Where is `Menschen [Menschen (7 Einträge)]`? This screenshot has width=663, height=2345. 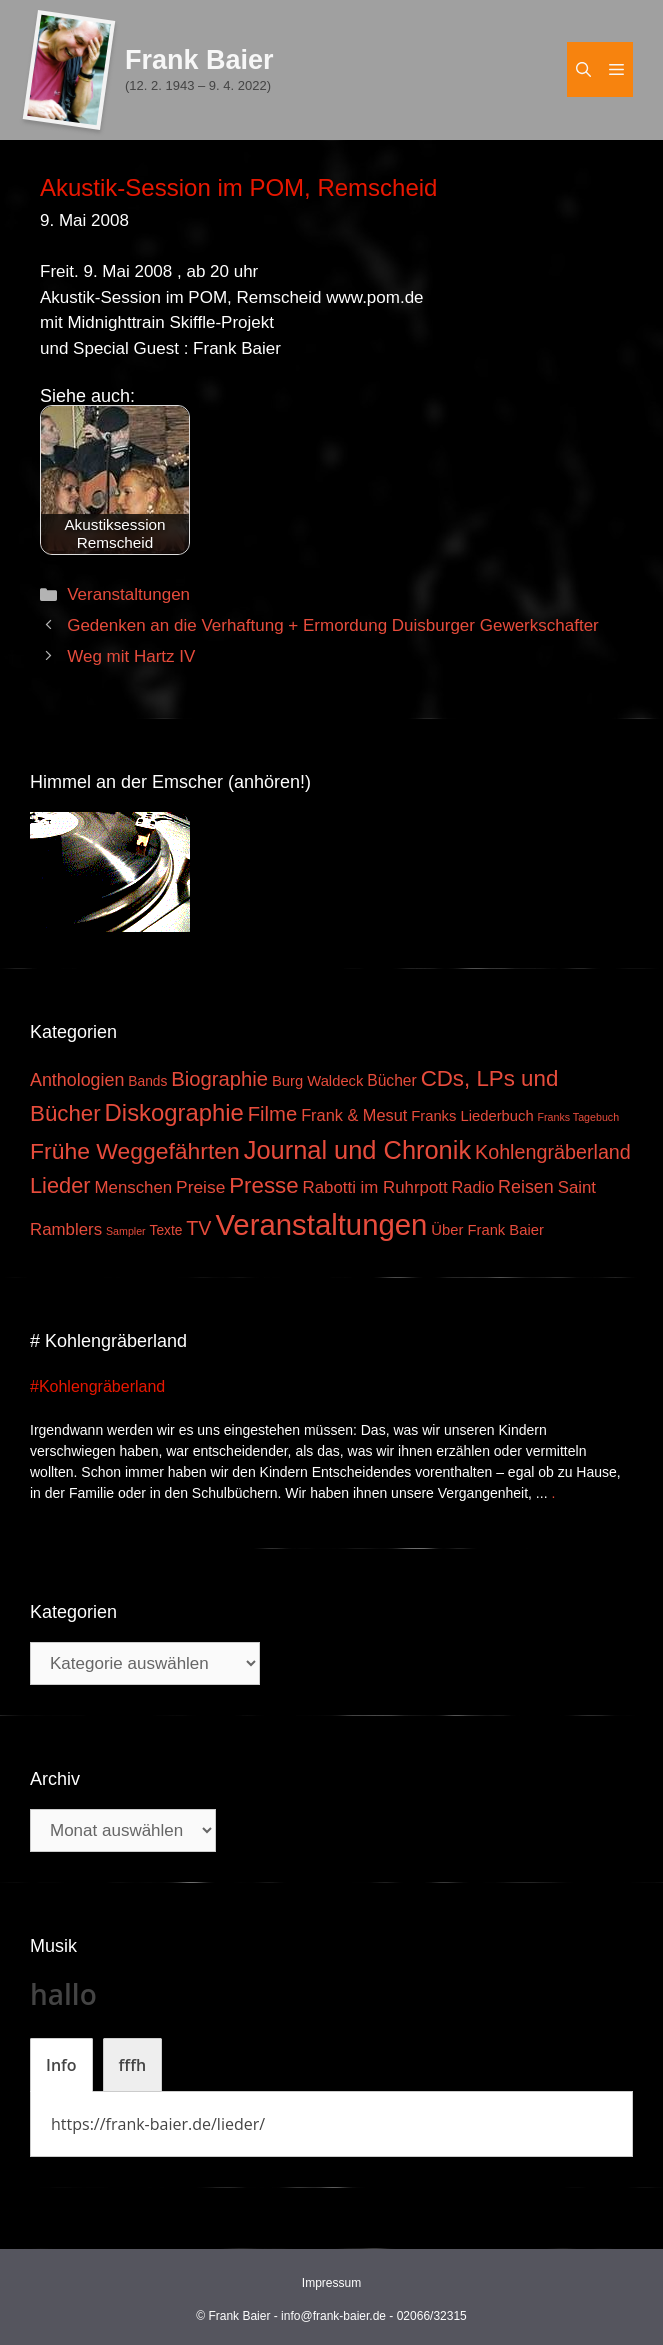 Menschen [Menschen (7 Einträge)] is located at coordinates (133, 1187).